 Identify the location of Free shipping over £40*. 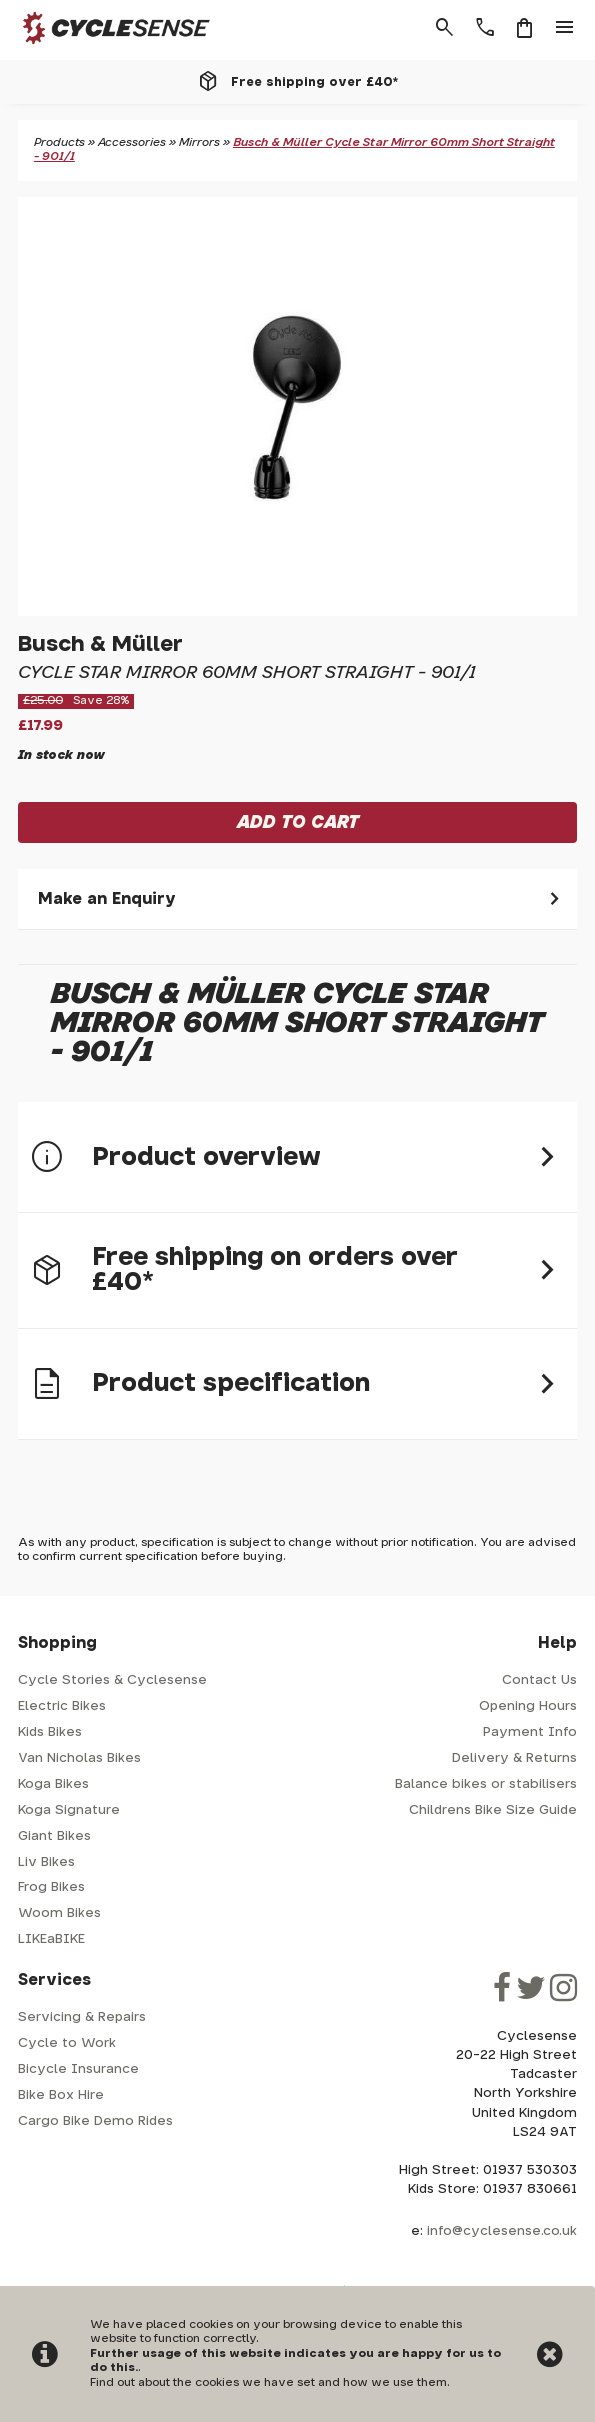
(314, 82).